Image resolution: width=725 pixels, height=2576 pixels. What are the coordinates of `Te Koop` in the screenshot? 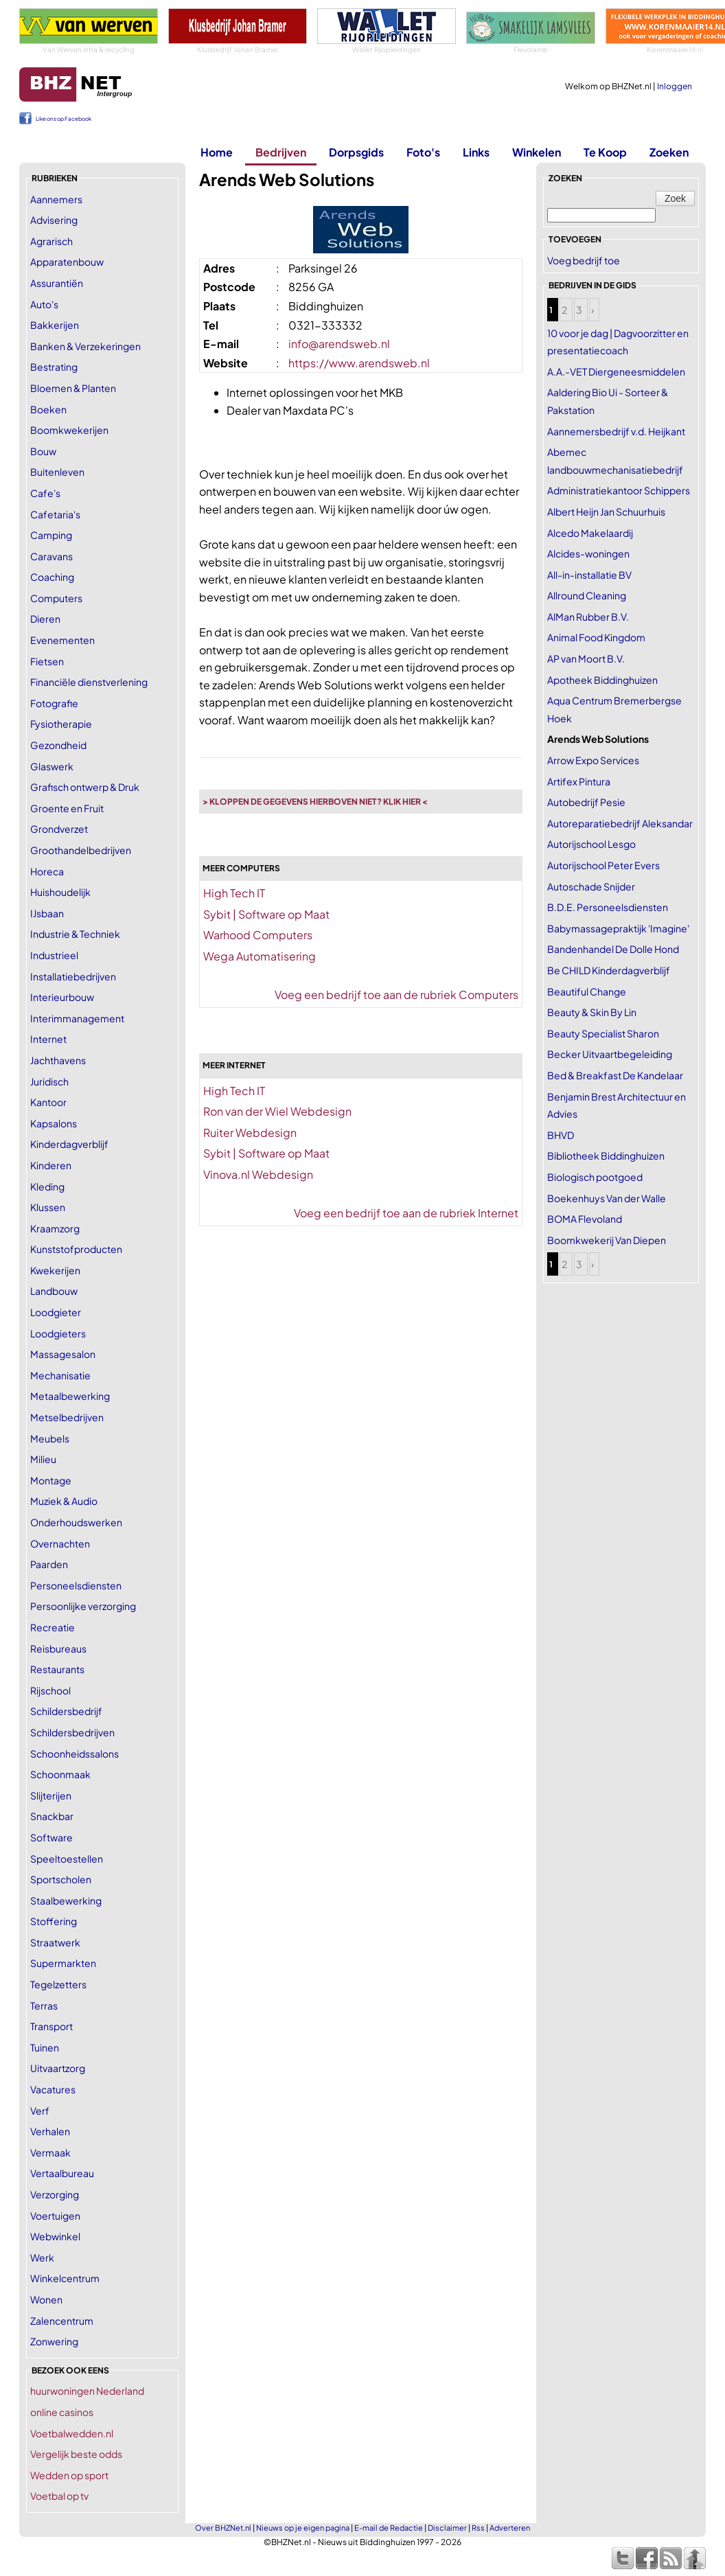 It's located at (605, 152).